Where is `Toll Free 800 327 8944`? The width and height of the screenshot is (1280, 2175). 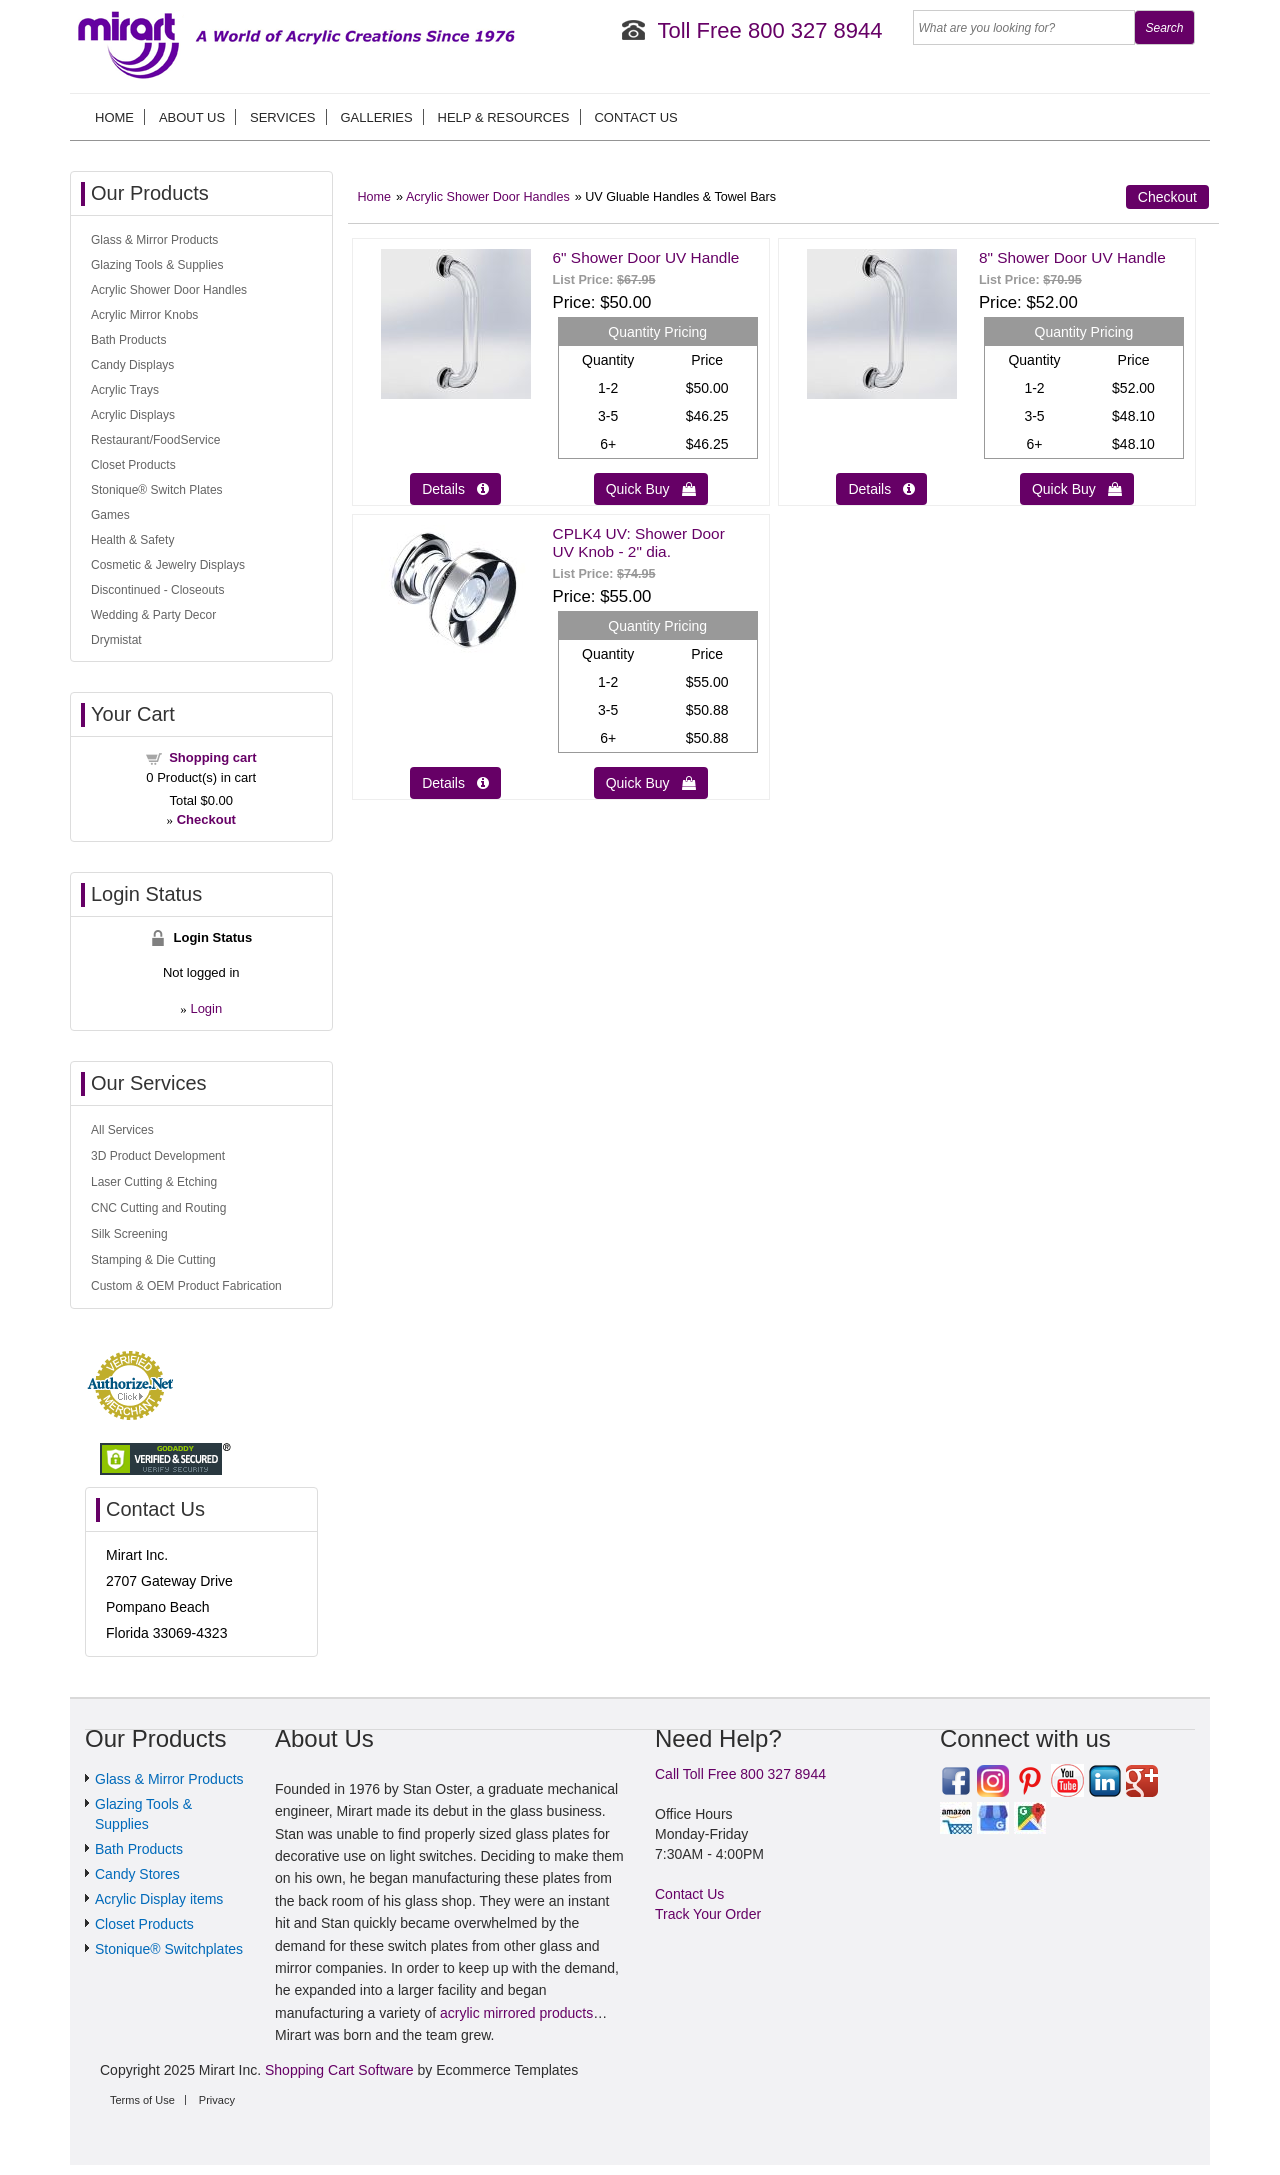 Toll Free 800 327 8944 is located at coordinates (769, 30).